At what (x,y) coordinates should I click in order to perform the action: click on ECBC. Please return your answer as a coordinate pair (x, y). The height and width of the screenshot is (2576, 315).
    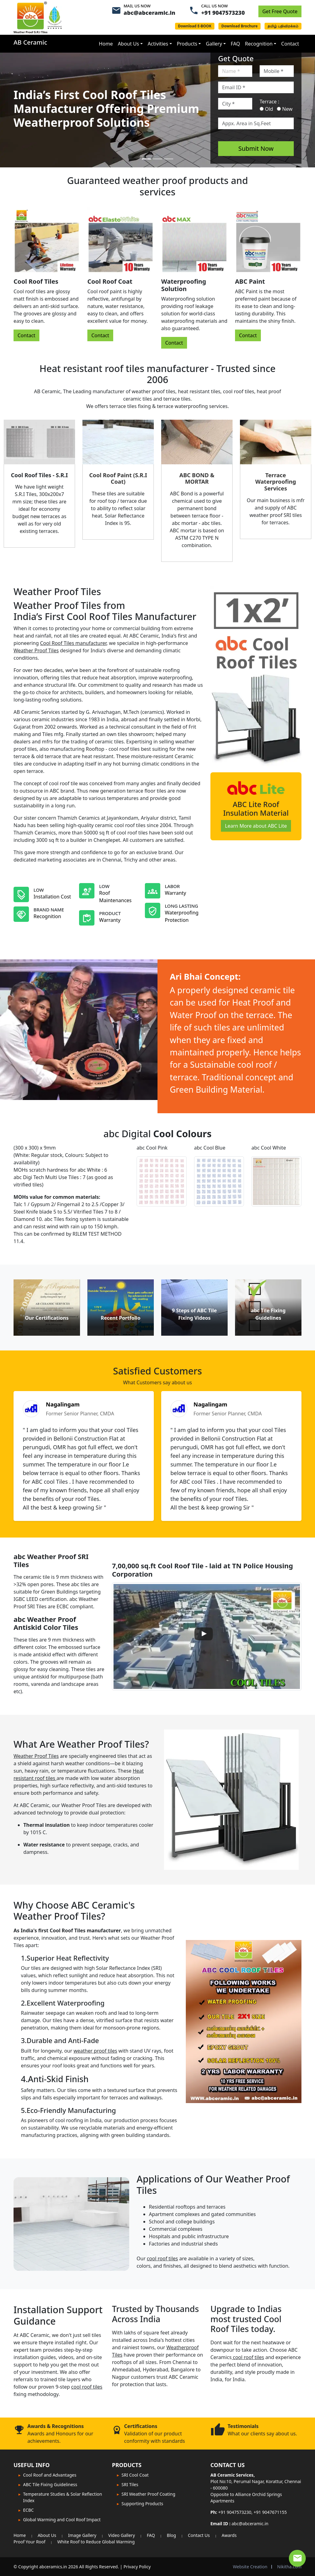
    Looking at the image, I should click on (28, 2510).